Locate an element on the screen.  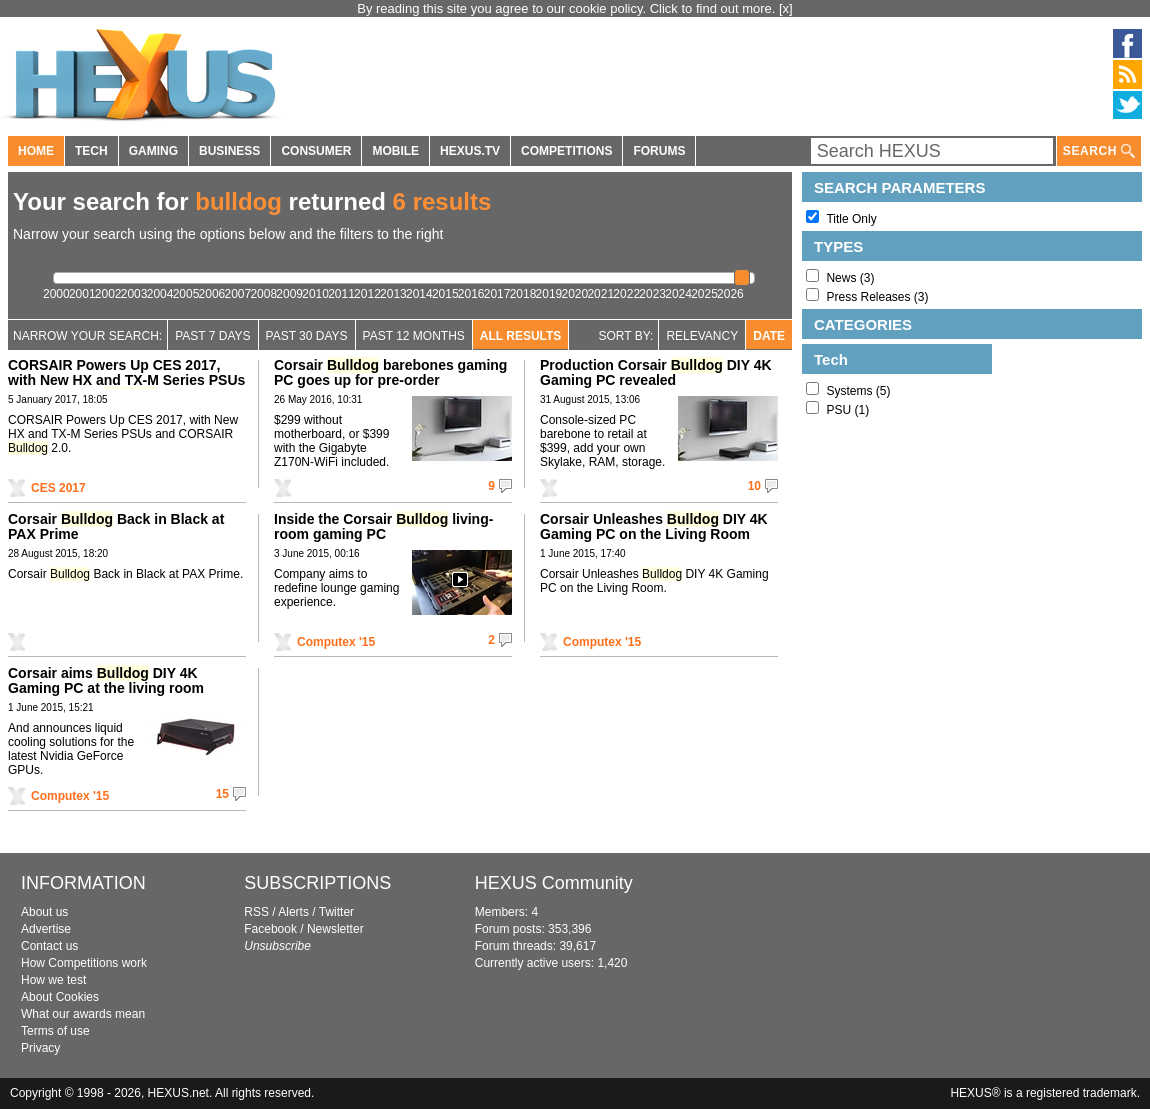
Corsair Back in Black at PAX Prime is located at coordinates (116, 526).